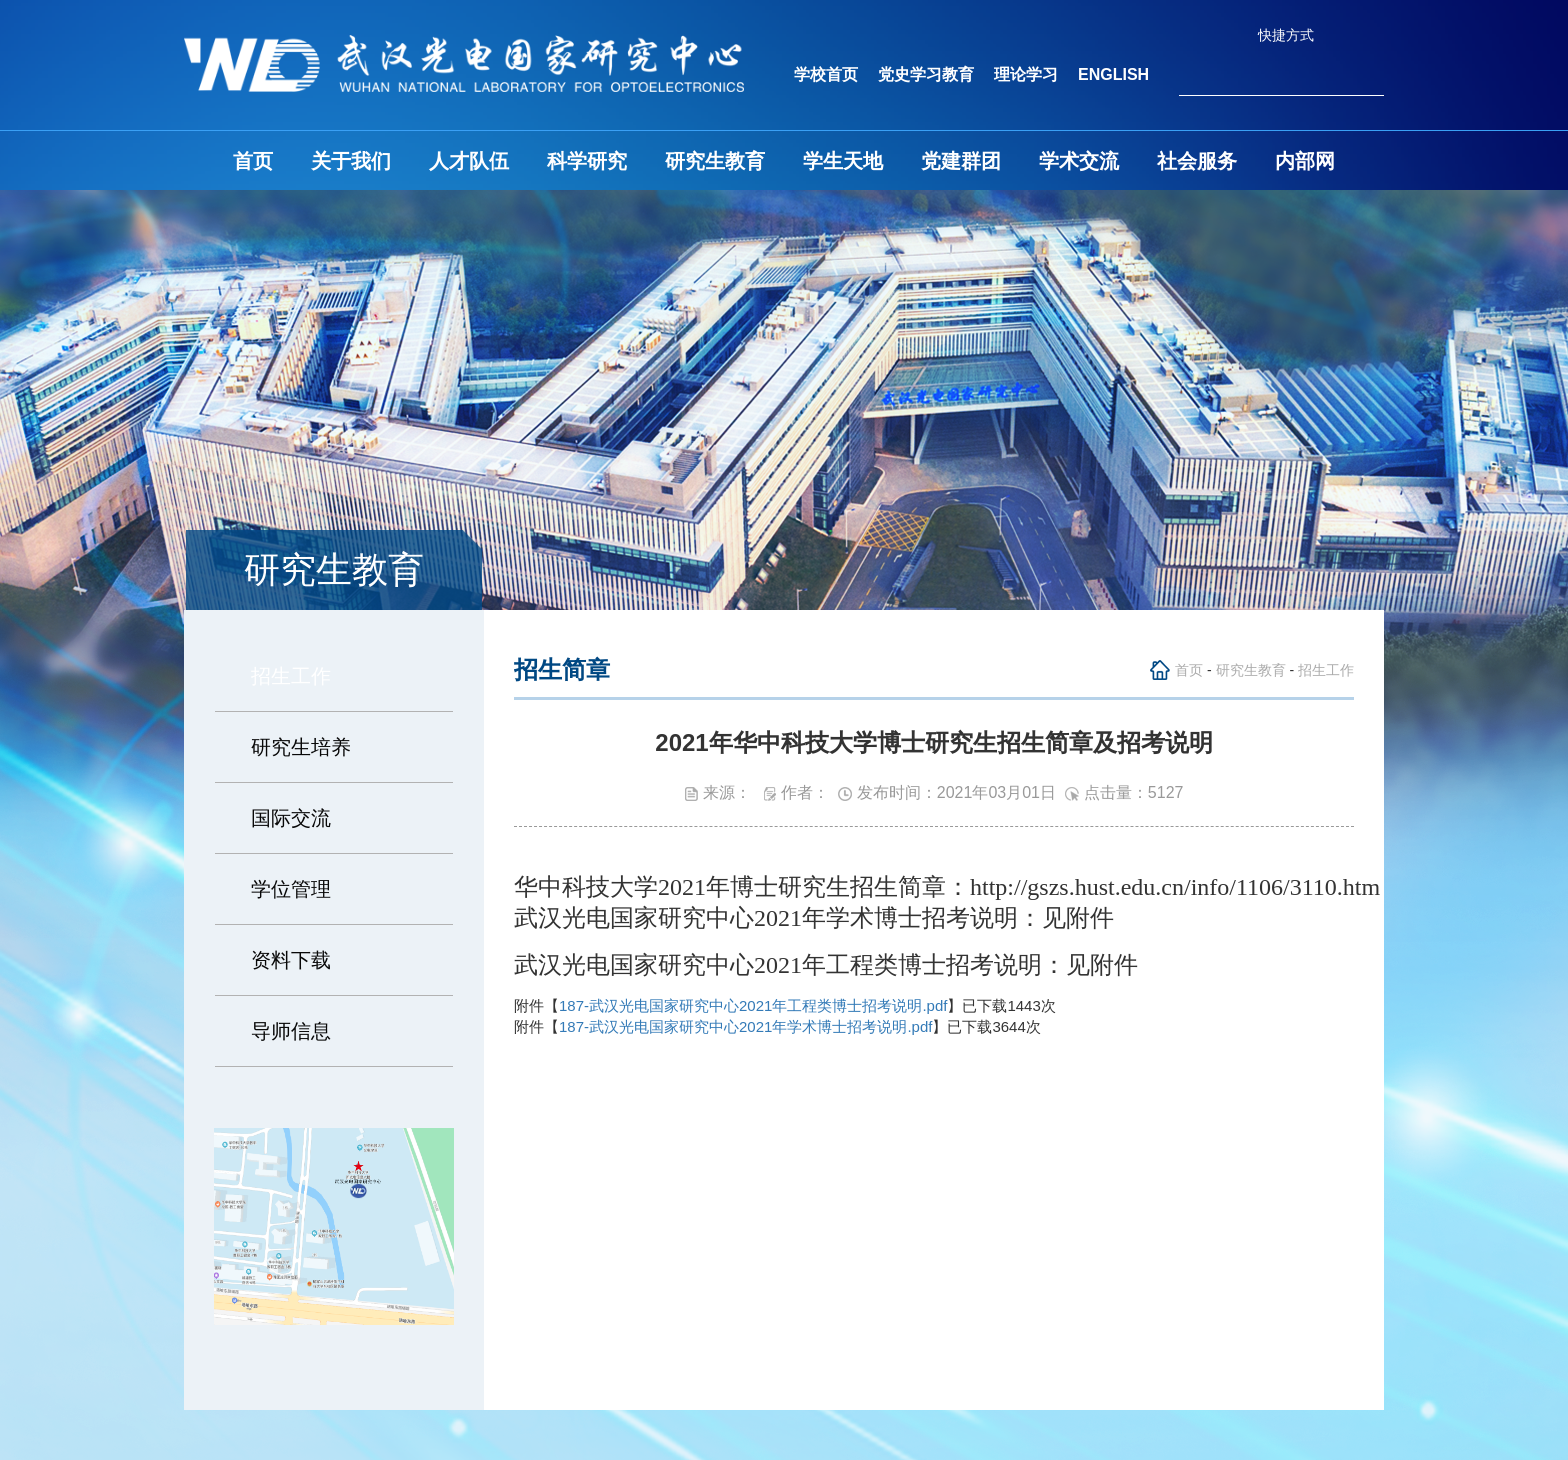  Describe the element at coordinates (715, 161) in the screenshot. I see `研究生教育` at that location.